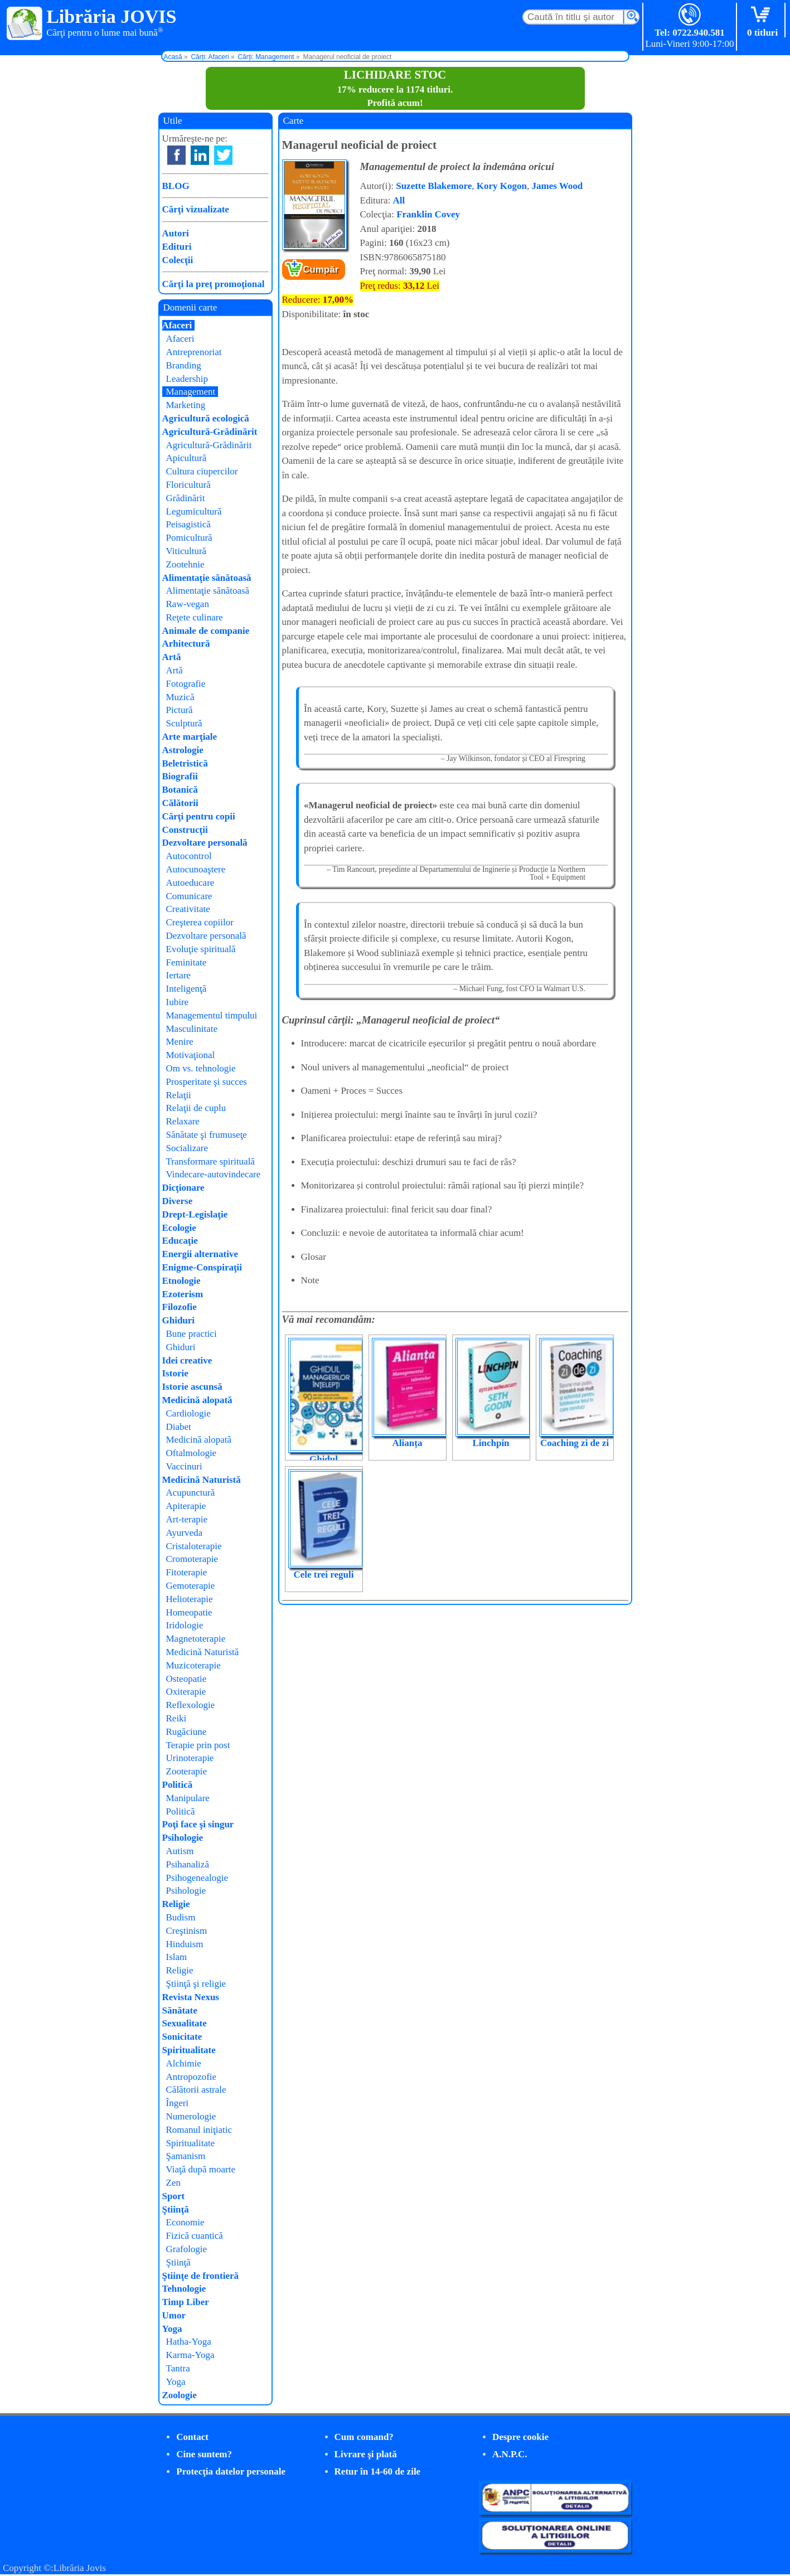 This screenshot has width=790, height=2576. I want to click on Reiki, so click(176, 1718).